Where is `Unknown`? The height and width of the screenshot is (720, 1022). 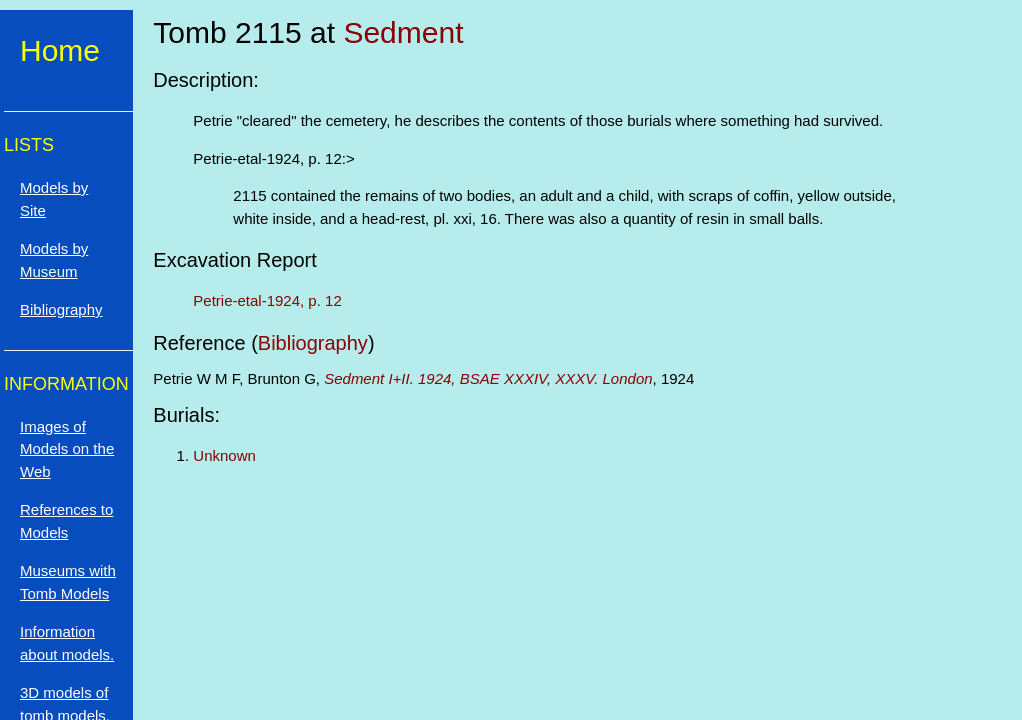
Unknown is located at coordinates (224, 455).